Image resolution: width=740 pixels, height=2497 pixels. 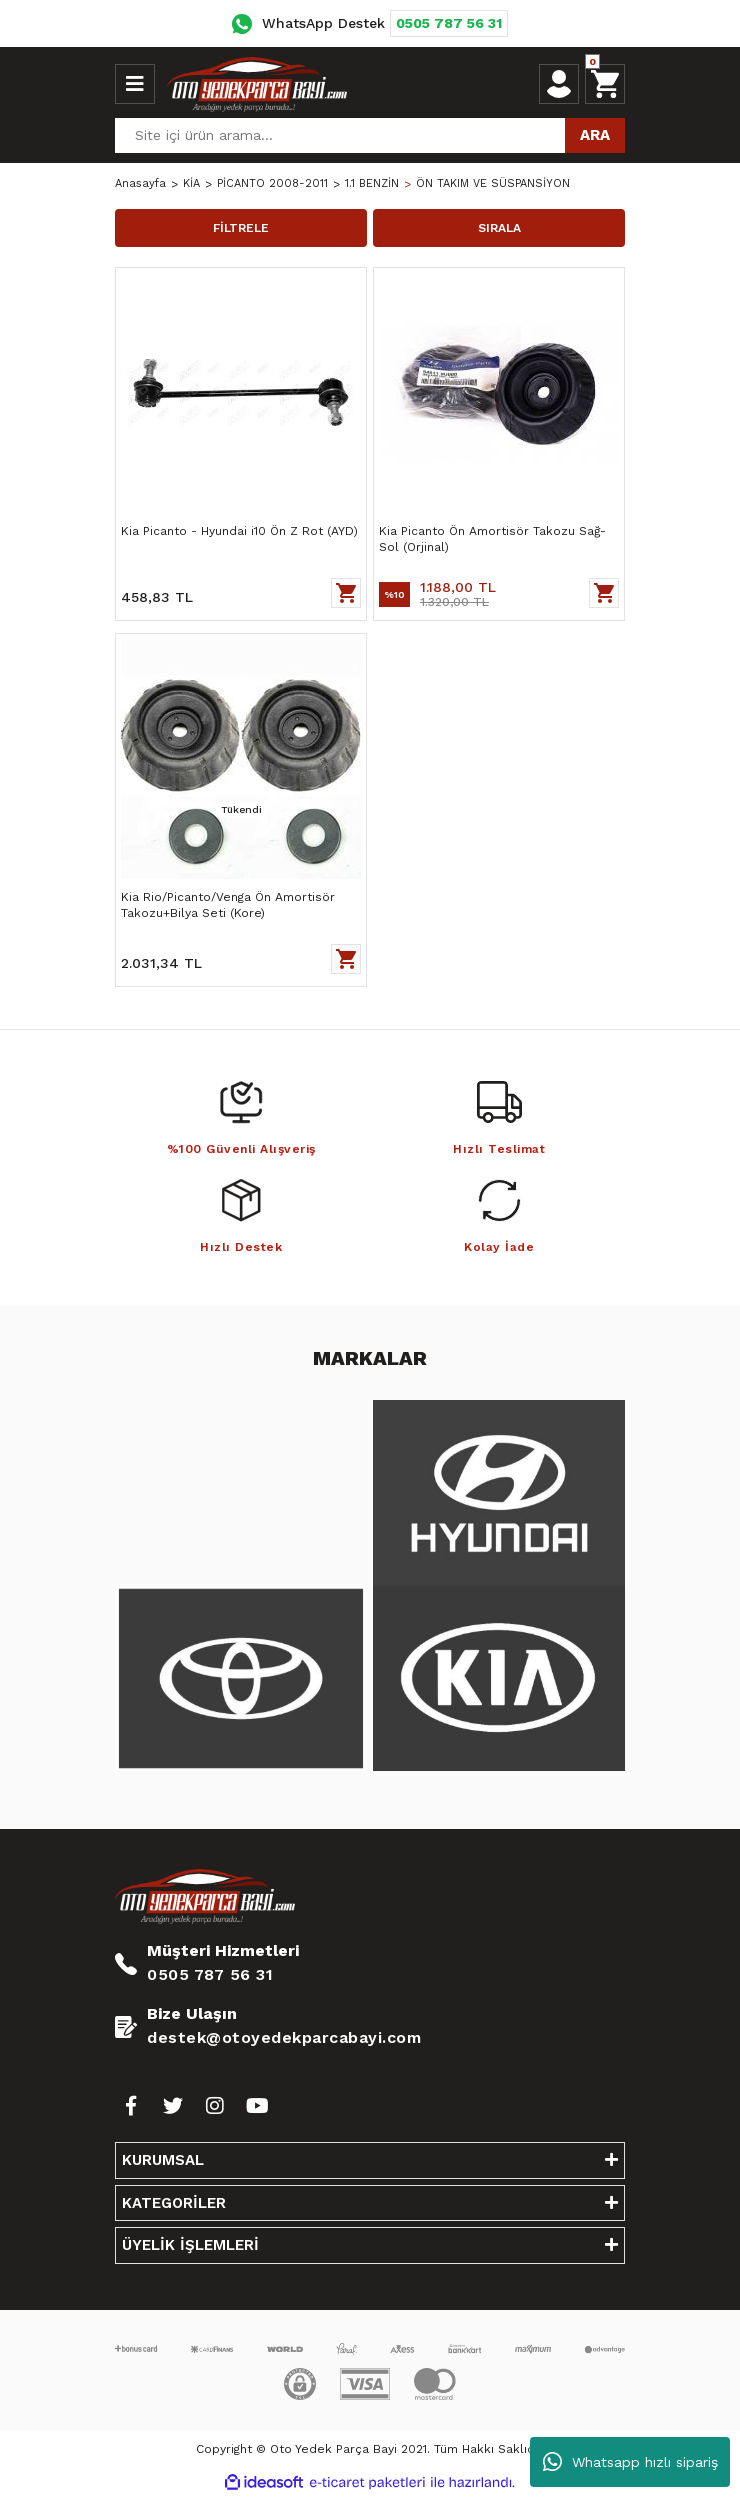 What do you see at coordinates (257, 84) in the screenshot?
I see `[Logo]` at bounding box center [257, 84].